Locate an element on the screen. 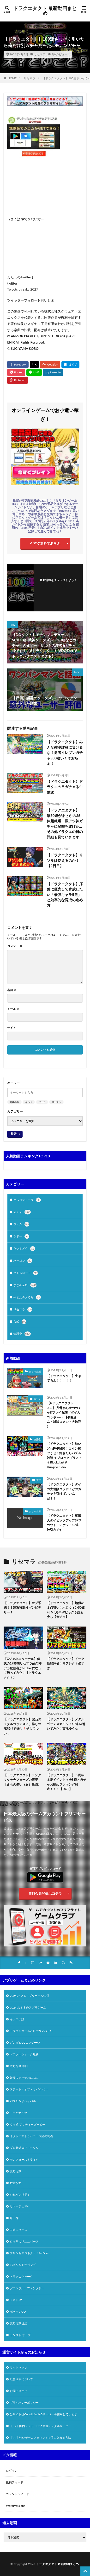 The height and width of the screenshot is (2576, 90). 名前 is located at coordinates (12, 990).